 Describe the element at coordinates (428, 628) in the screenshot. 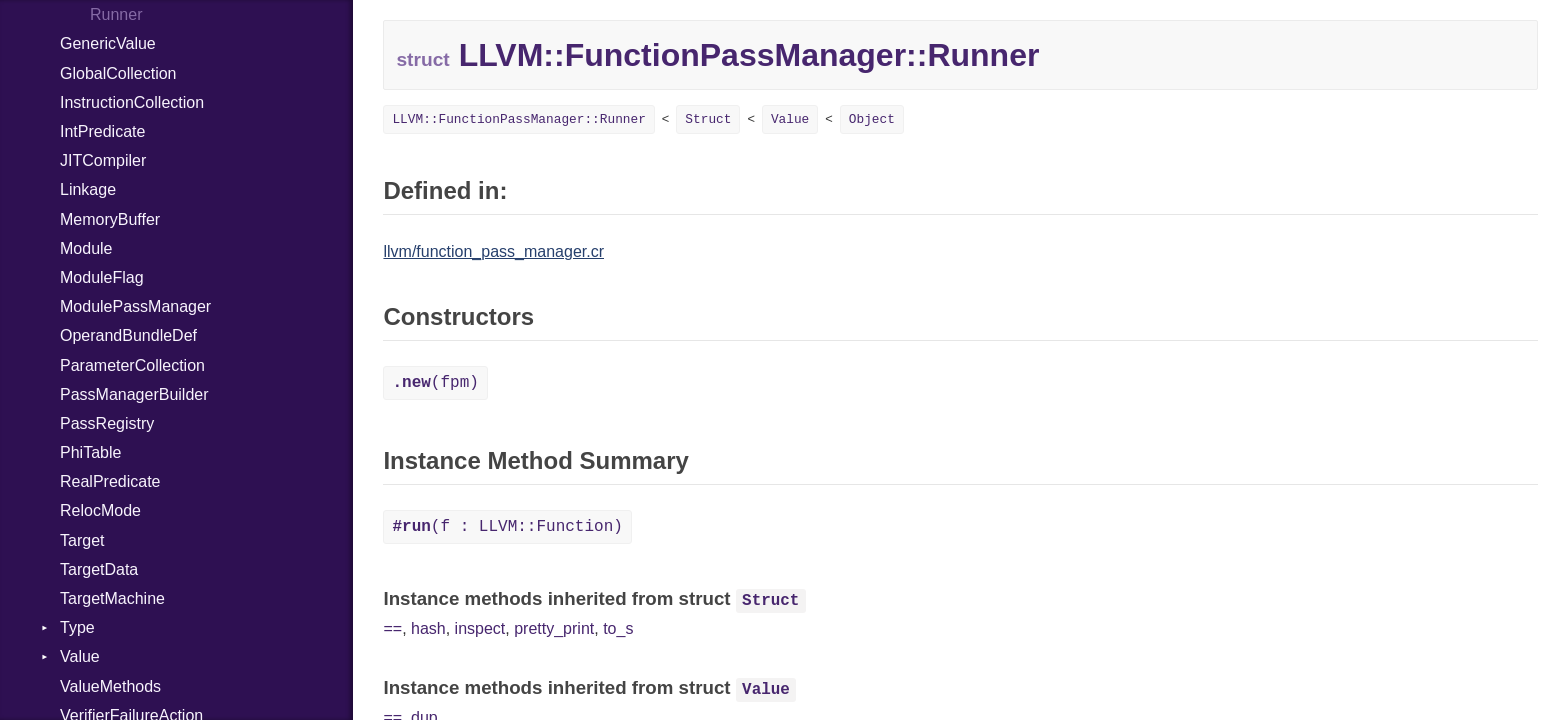

I see `hash` at that location.